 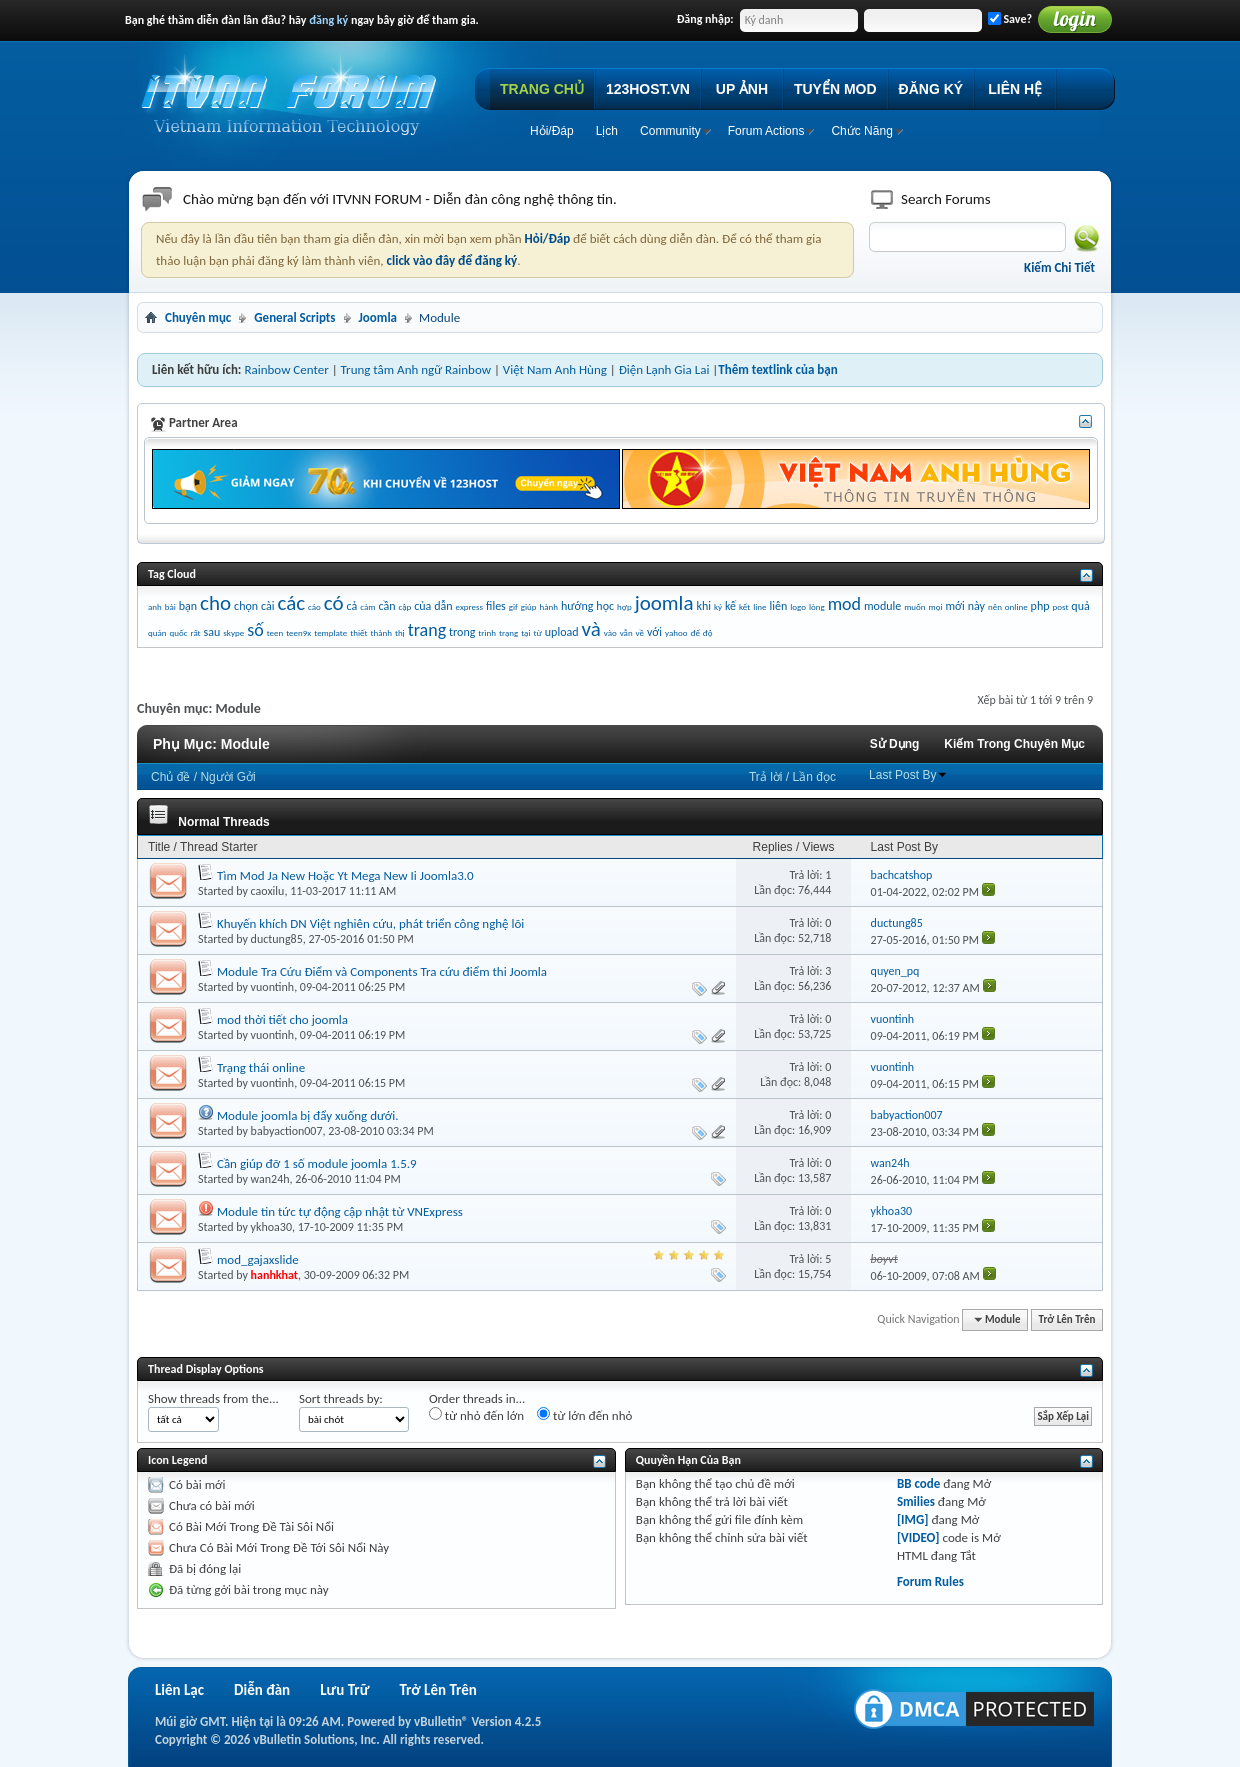 What do you see at coordinates (918, 1537) in the screenshot?
I see `[VIDEO]` at bounding box center [918, 1537].